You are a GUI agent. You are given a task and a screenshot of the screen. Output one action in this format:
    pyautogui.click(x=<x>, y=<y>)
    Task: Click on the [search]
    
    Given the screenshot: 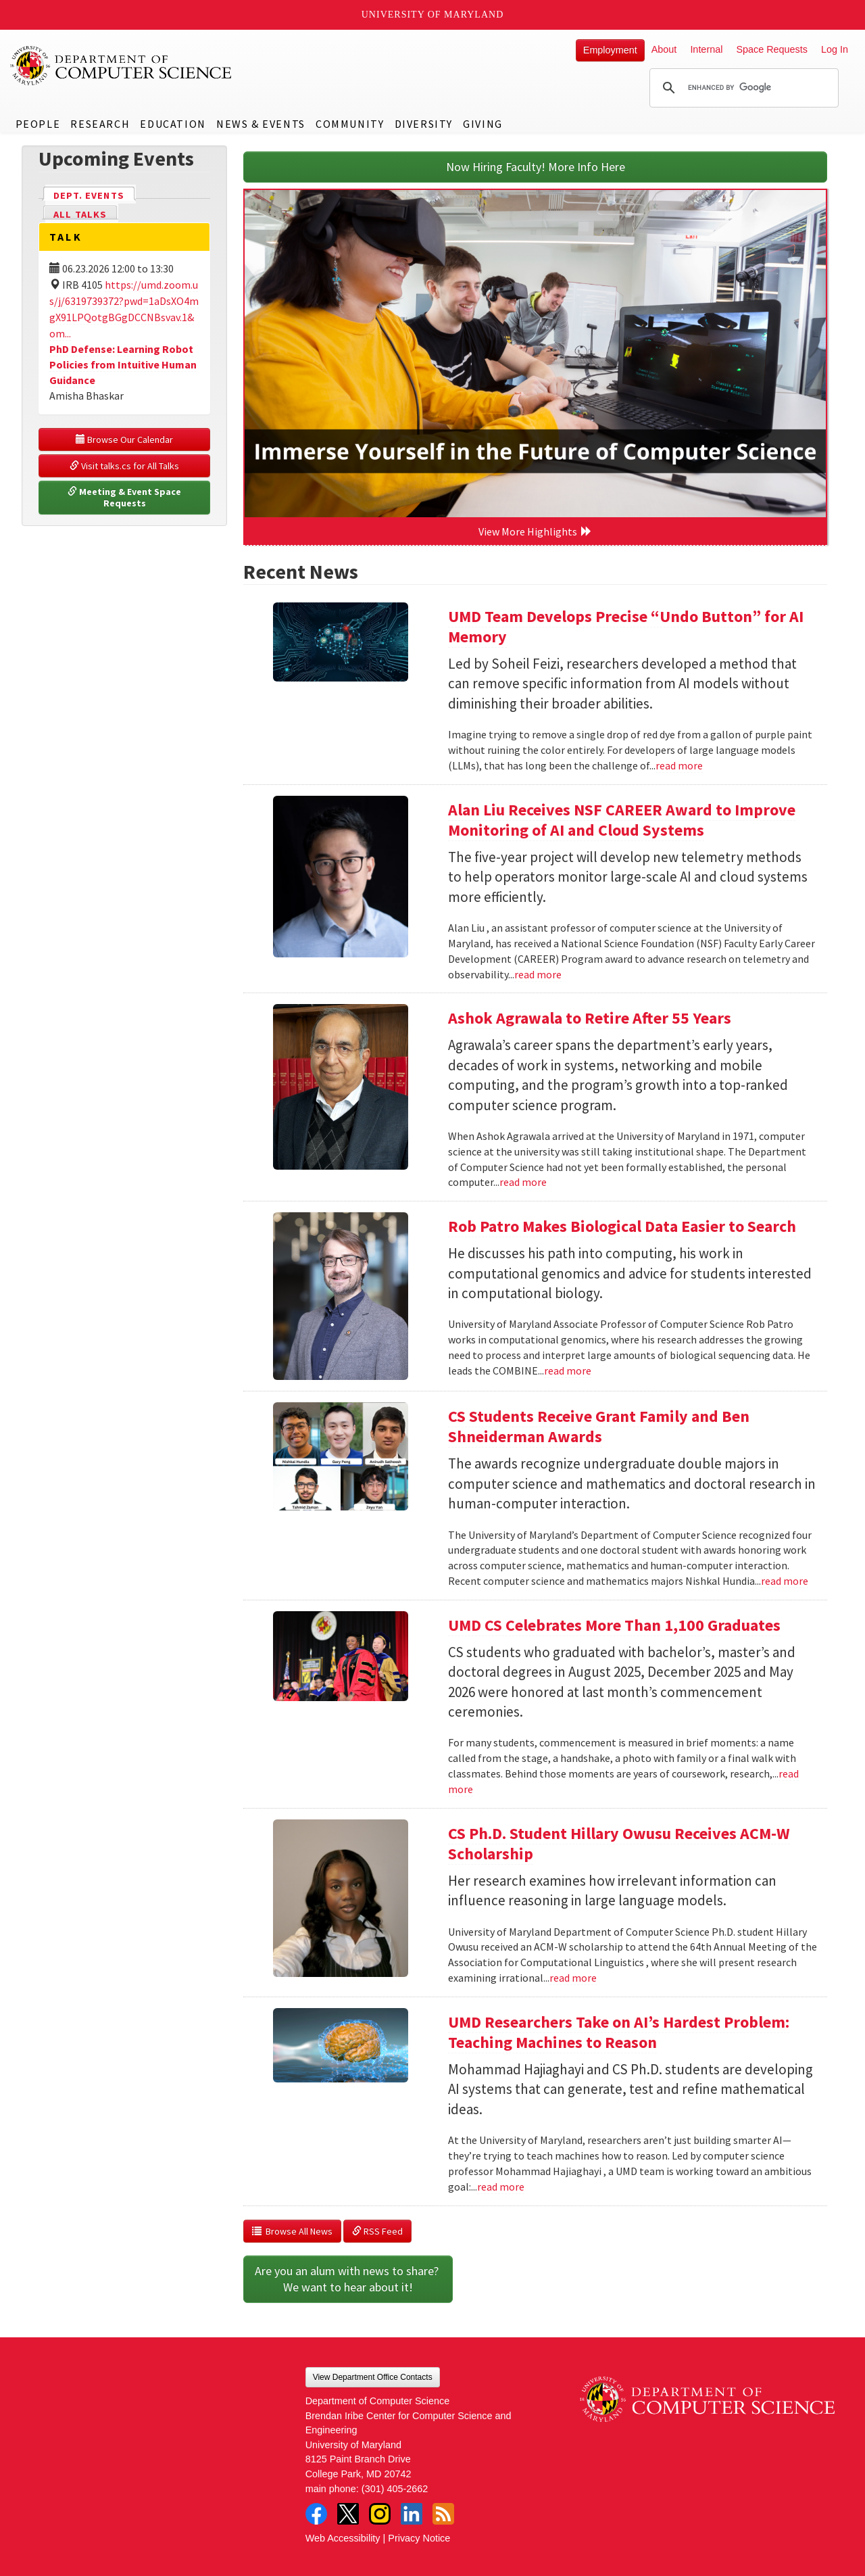 What is the action you would take?
    pyautogui.click(x=742, y=88)
    